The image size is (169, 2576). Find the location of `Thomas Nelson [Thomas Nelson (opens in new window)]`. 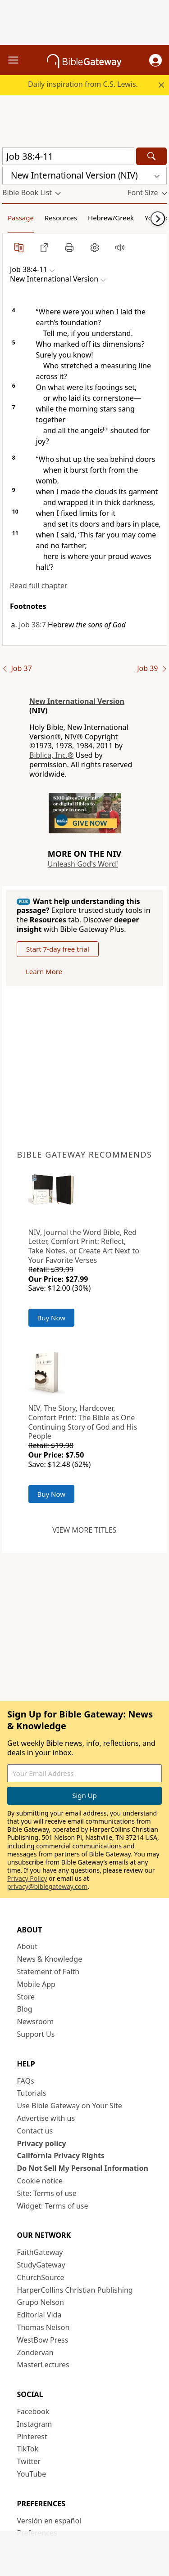

Thomas Nelson [Thomas Nelson (opens in new window)] is located at coordinates (43, 2327).